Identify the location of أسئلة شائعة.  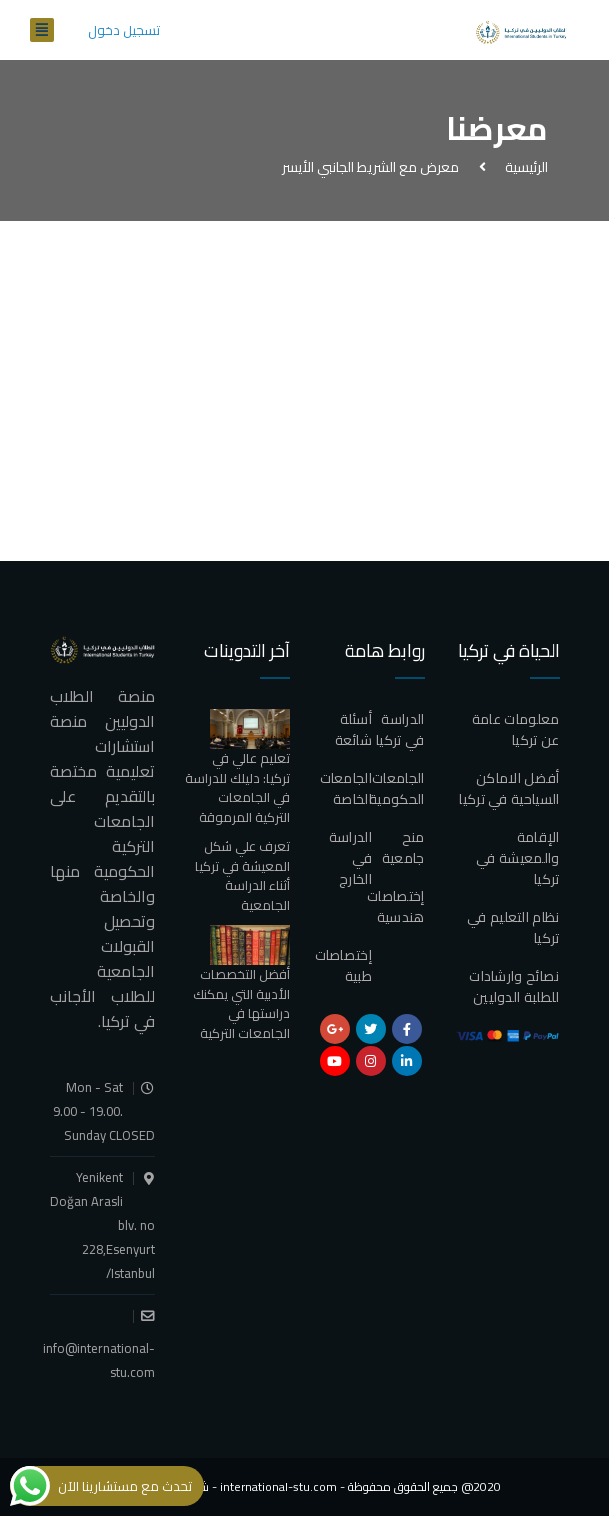
(354, 729).